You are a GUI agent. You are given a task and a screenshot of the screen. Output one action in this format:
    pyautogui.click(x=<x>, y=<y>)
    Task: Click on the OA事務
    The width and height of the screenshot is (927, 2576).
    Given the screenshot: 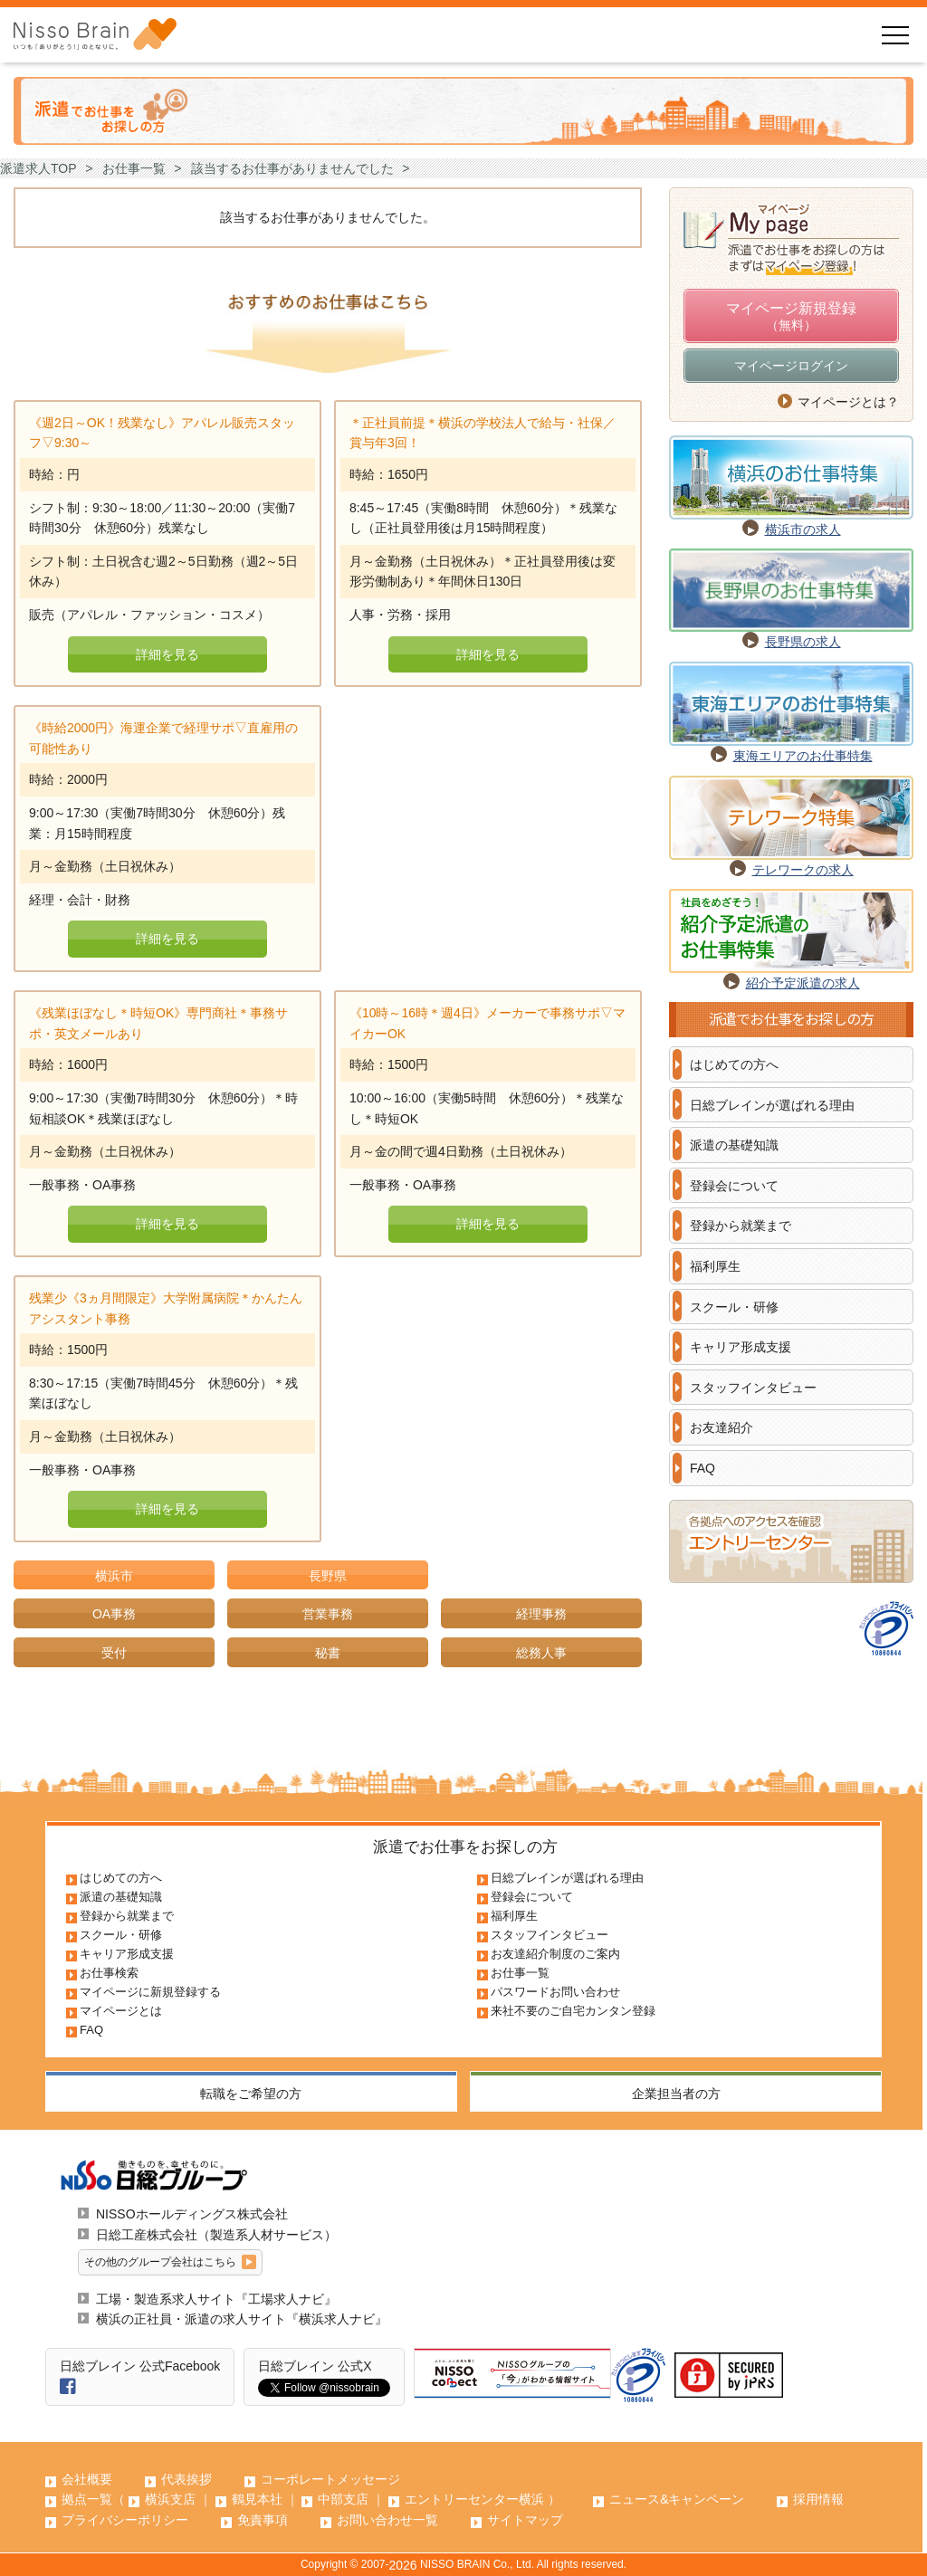 What is the action you would take?
    pyautogui.click(x=114, y=1614)
    